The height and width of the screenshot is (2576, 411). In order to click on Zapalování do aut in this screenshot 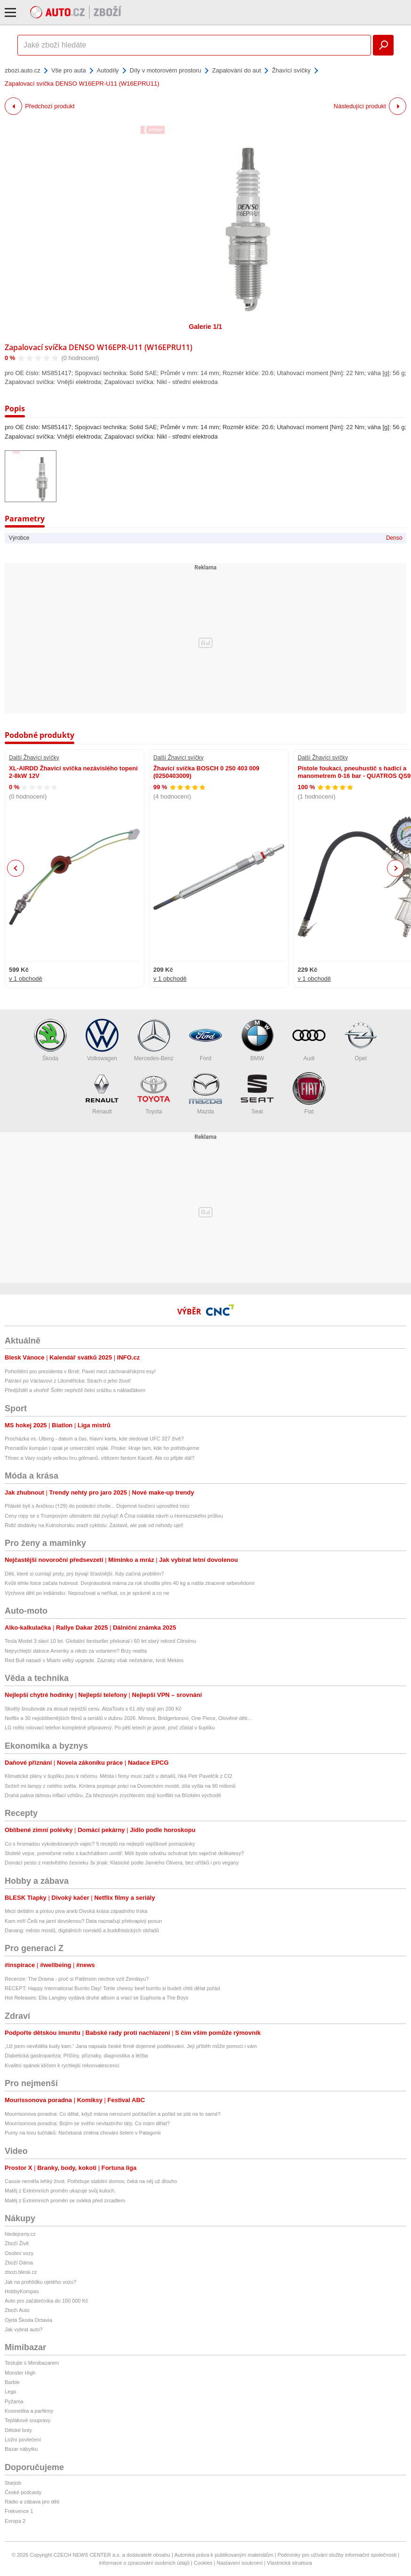, I will do `click(236, 70)`.